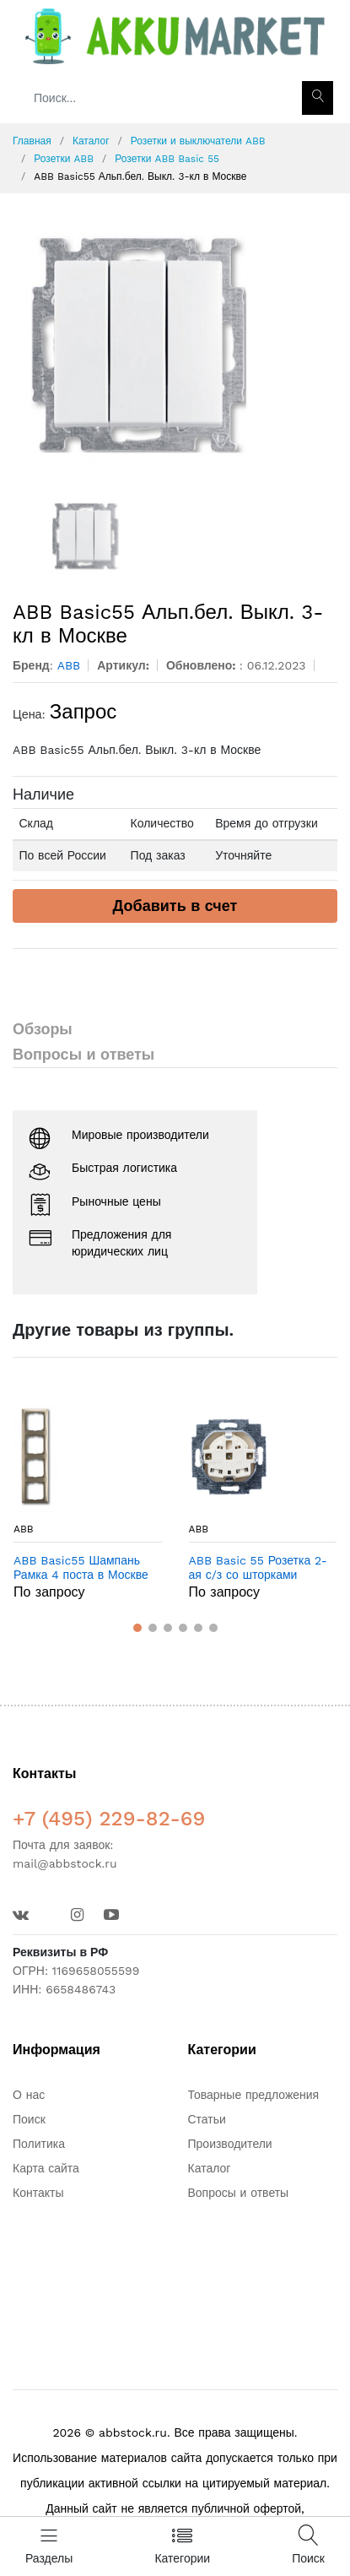  What do you see at coordinates (254, 2094) in the screenshot?
I see `Товарные предложения` at bounding box center [254, 2094].